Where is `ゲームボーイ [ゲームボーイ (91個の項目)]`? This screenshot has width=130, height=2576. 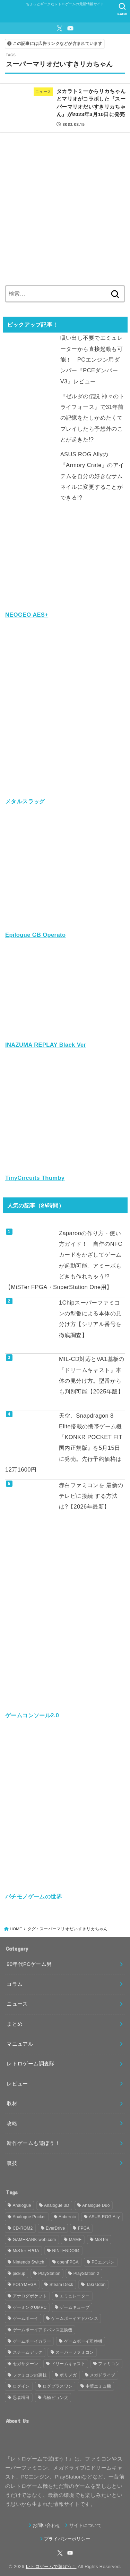
ゲームボーイ [ゲームボーイ (91個の項目)] is located at coordinates (25, 2318).